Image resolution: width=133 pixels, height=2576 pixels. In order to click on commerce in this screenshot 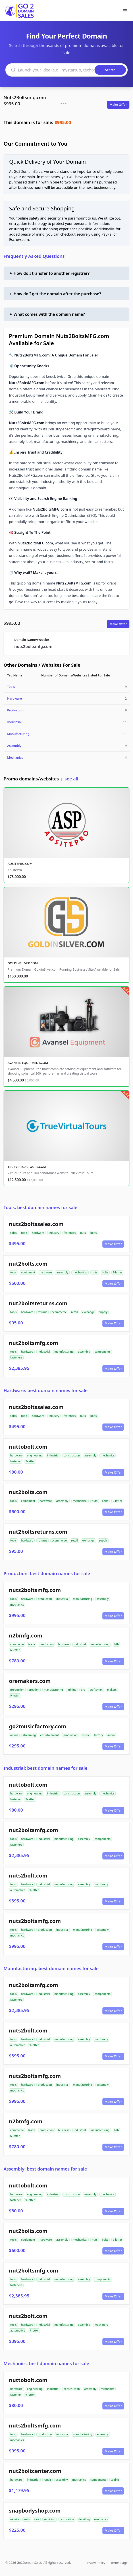, I will do `click(17, 1644)`.